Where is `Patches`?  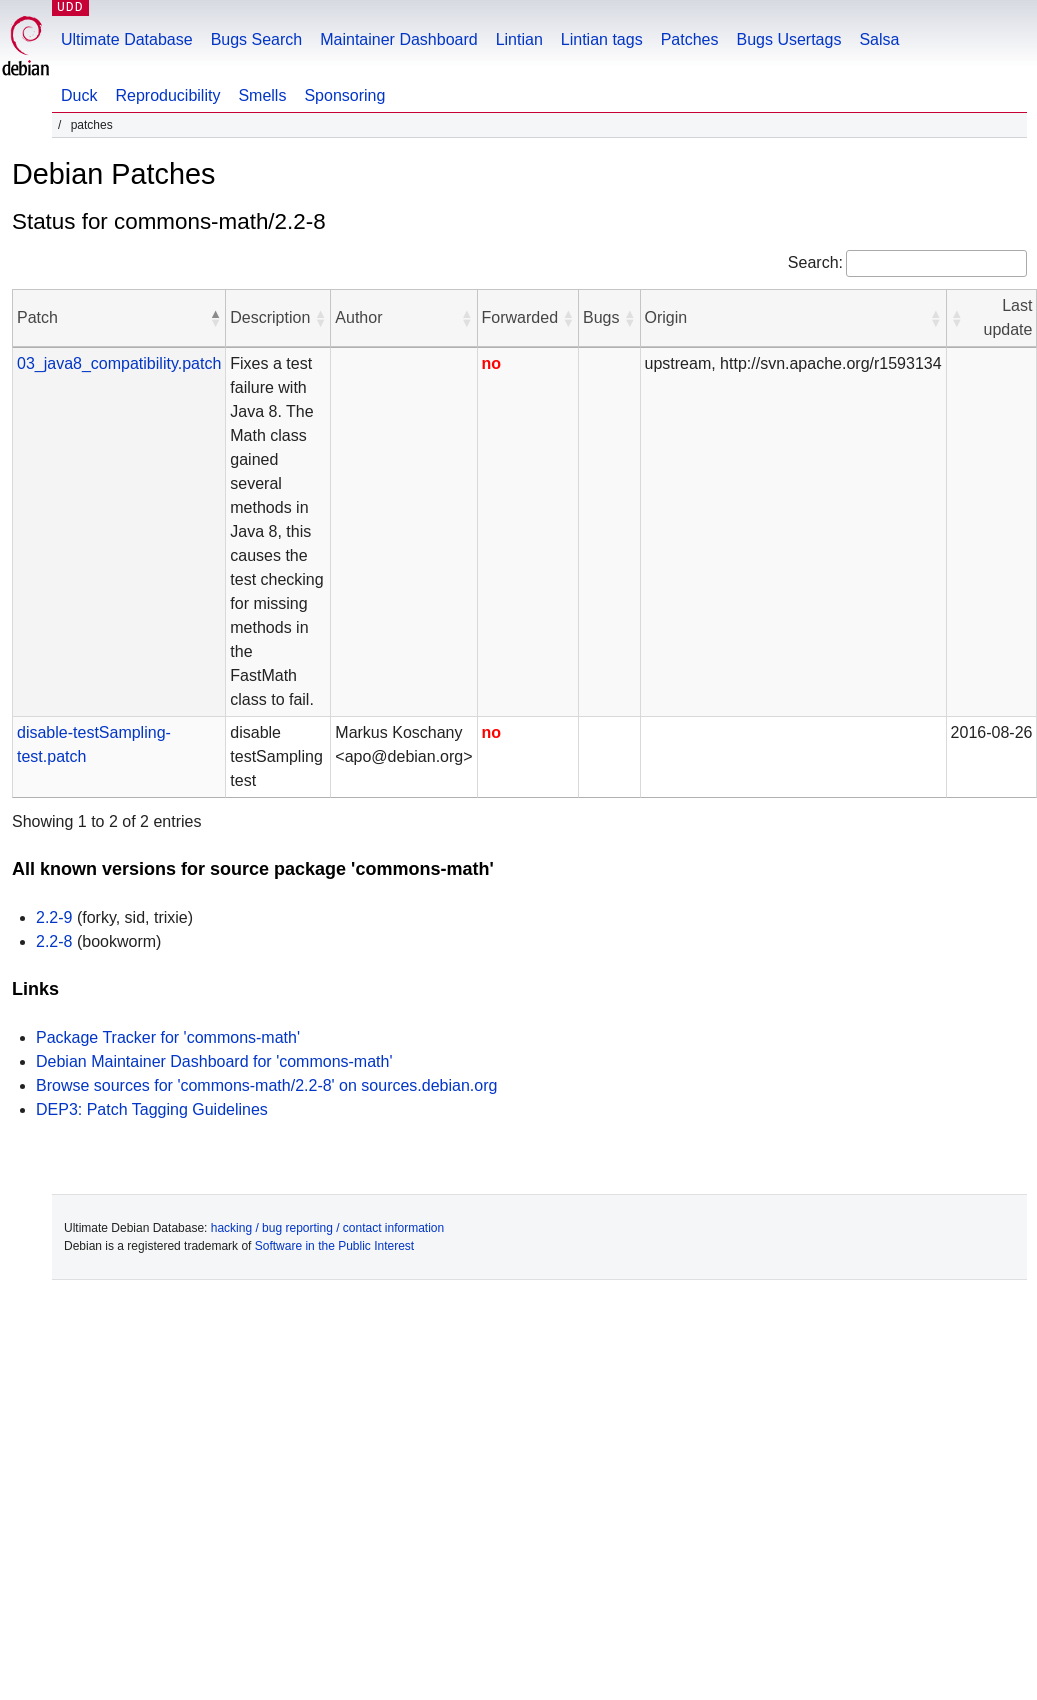 Patches is located at coordinates (690, 39).